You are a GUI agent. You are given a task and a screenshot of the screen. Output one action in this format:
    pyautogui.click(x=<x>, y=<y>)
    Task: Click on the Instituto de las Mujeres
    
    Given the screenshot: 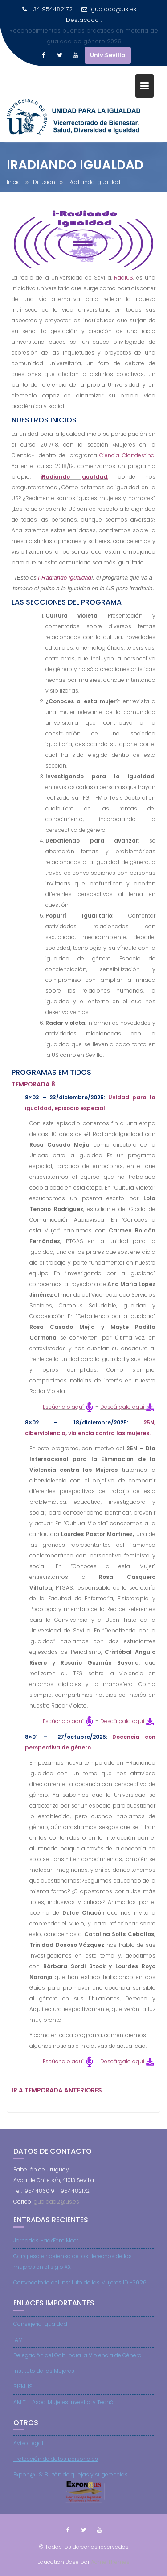 What is the action you would take?
    pyautogui.click(x=43, y=2380)
    